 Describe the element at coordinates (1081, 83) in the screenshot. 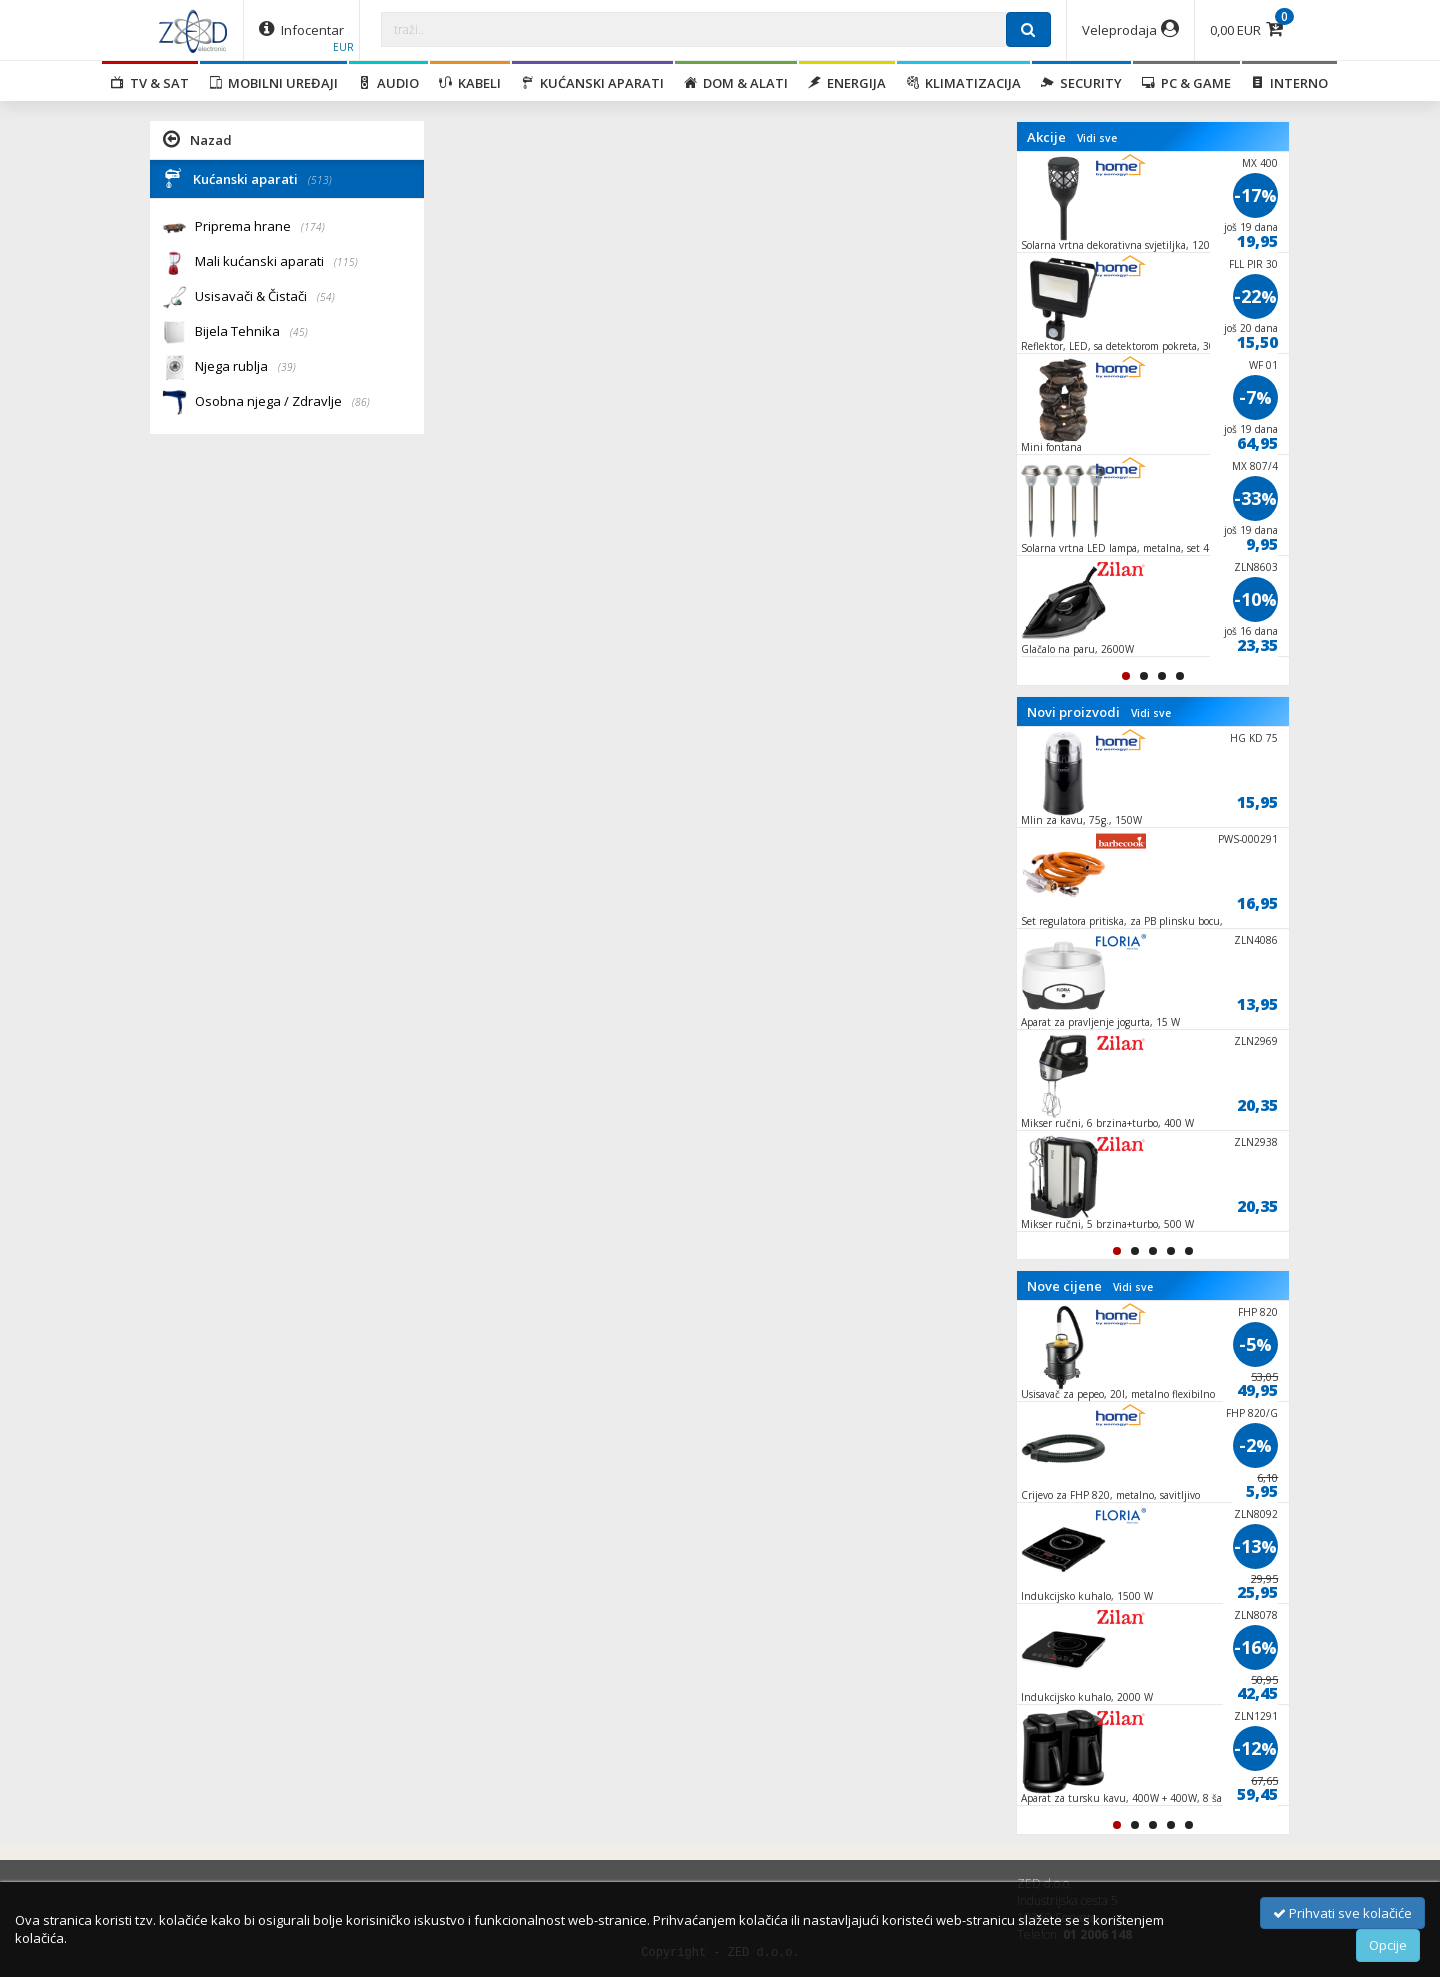

I see `Security` at that location.